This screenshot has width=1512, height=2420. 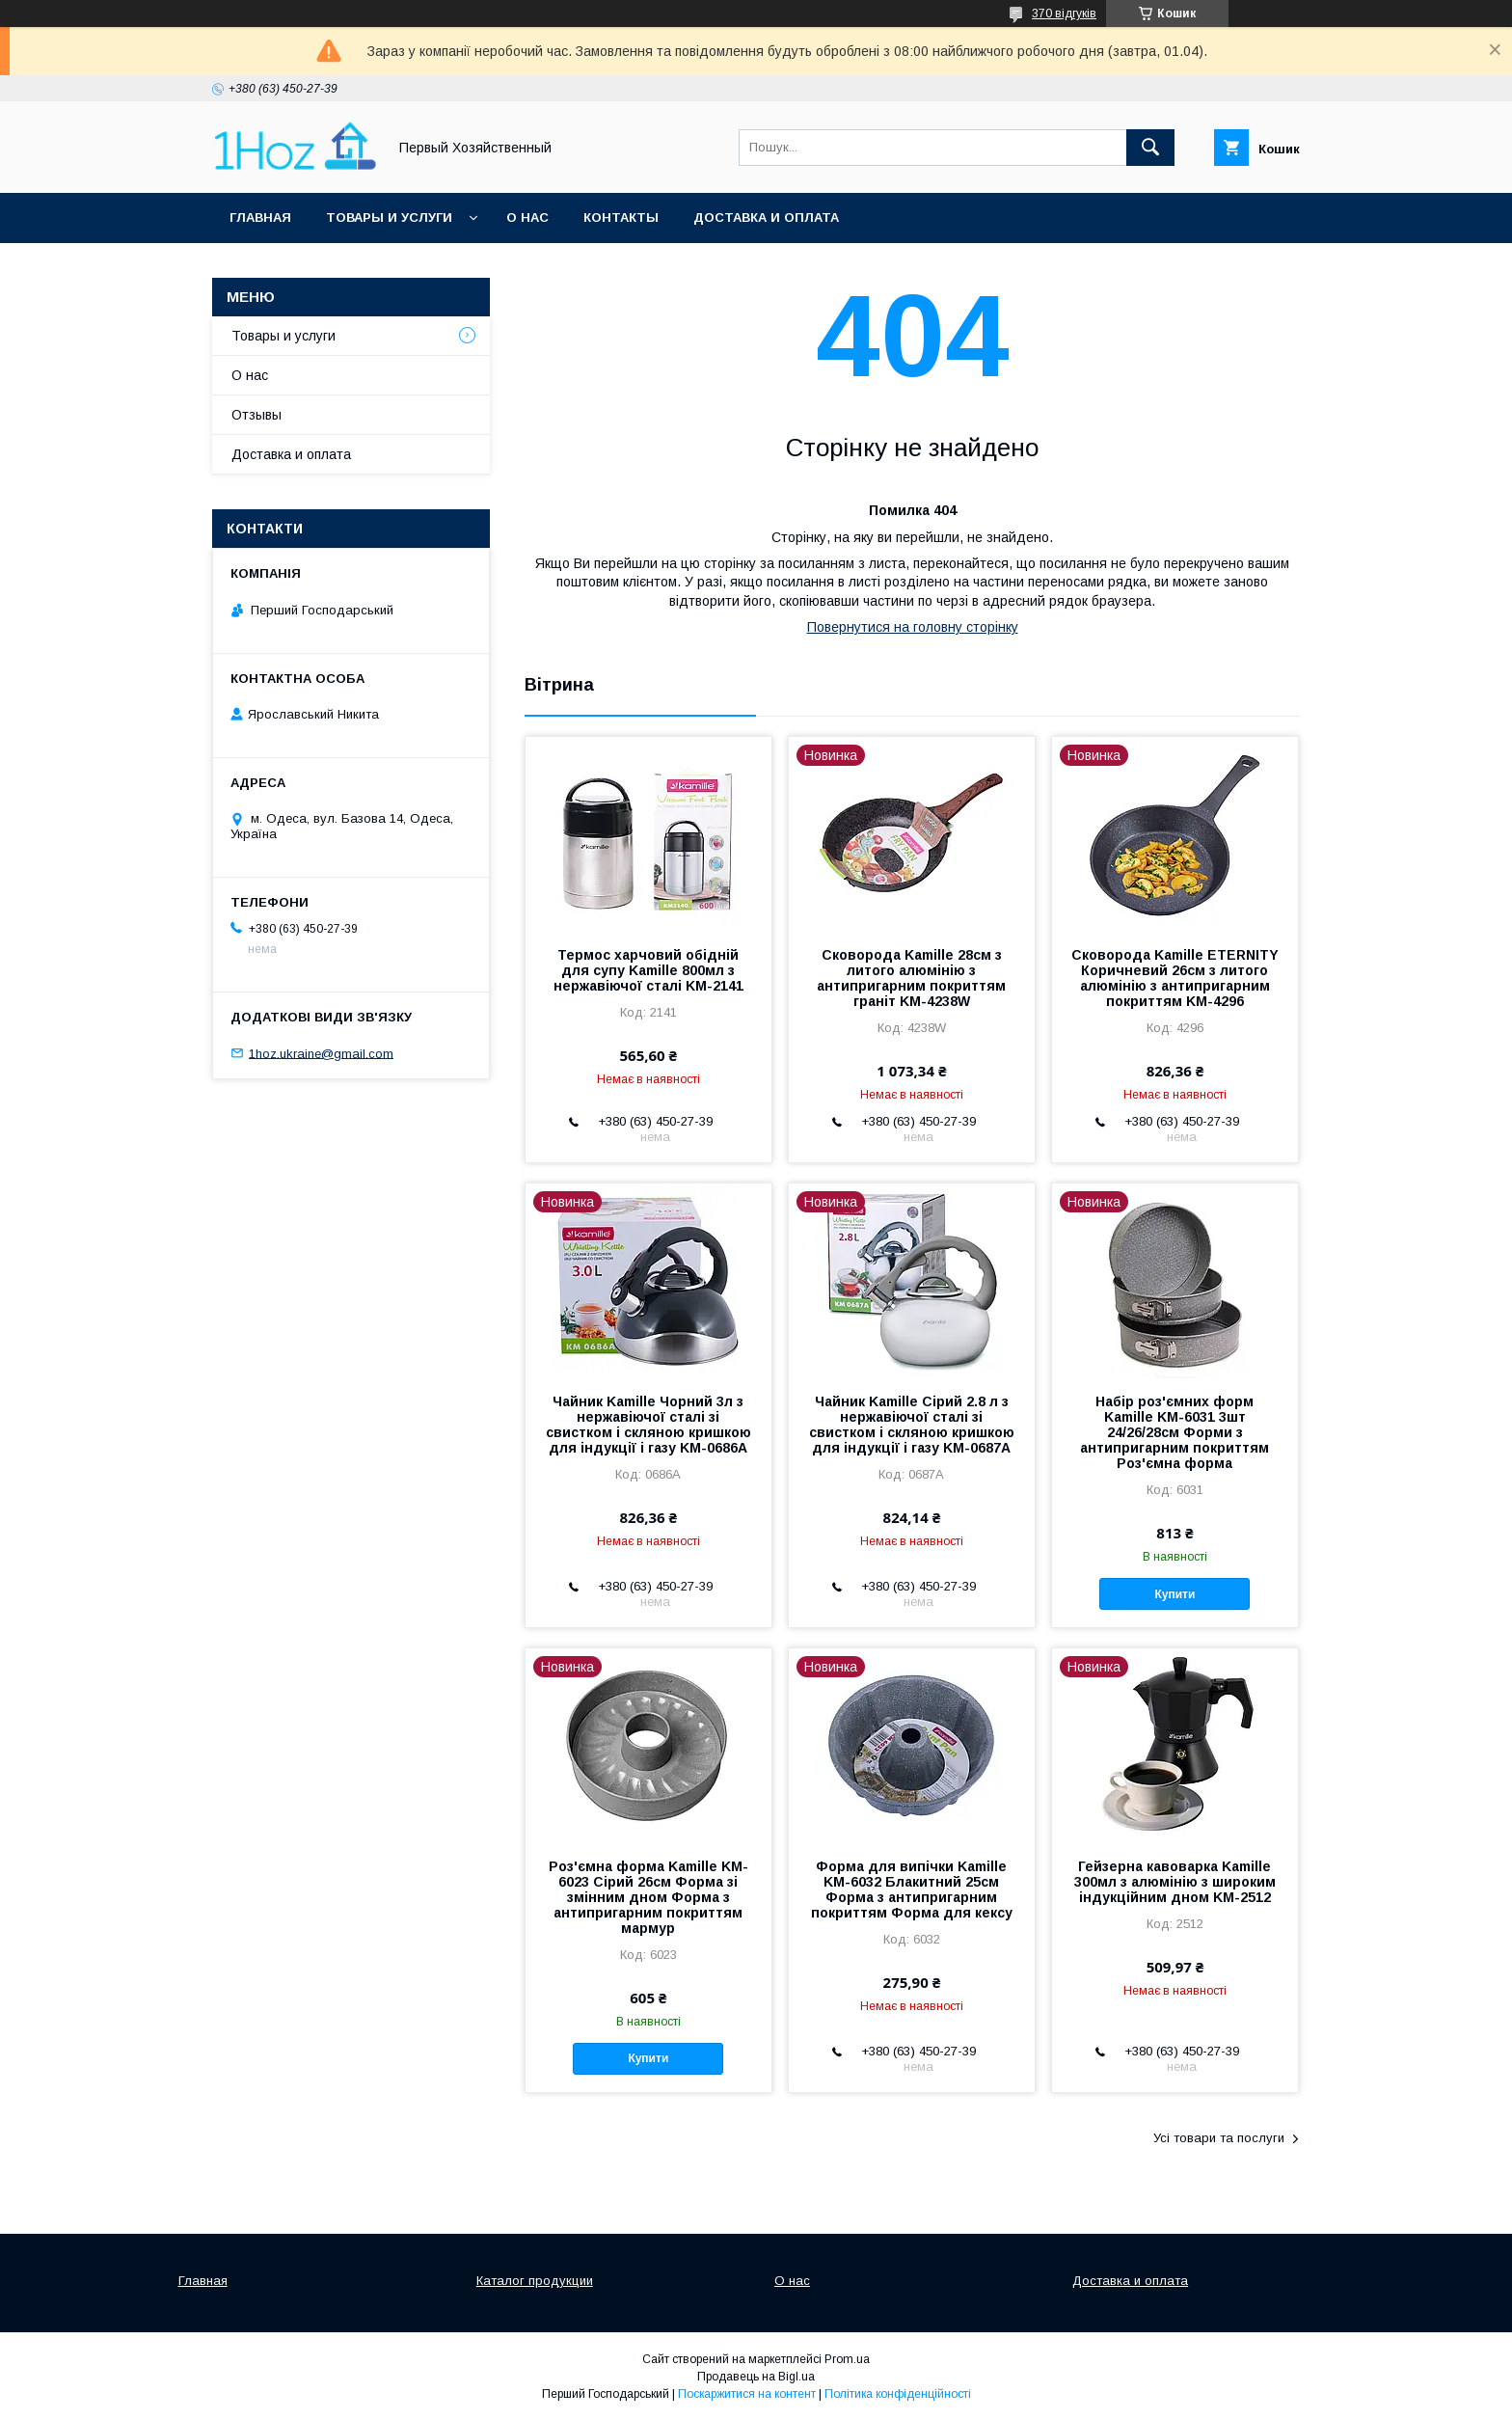 What do you see at coordinates (1218, 2138) in the screenshot?
I see `Усі товари та послуги` at bounding box center [1218, 2138].